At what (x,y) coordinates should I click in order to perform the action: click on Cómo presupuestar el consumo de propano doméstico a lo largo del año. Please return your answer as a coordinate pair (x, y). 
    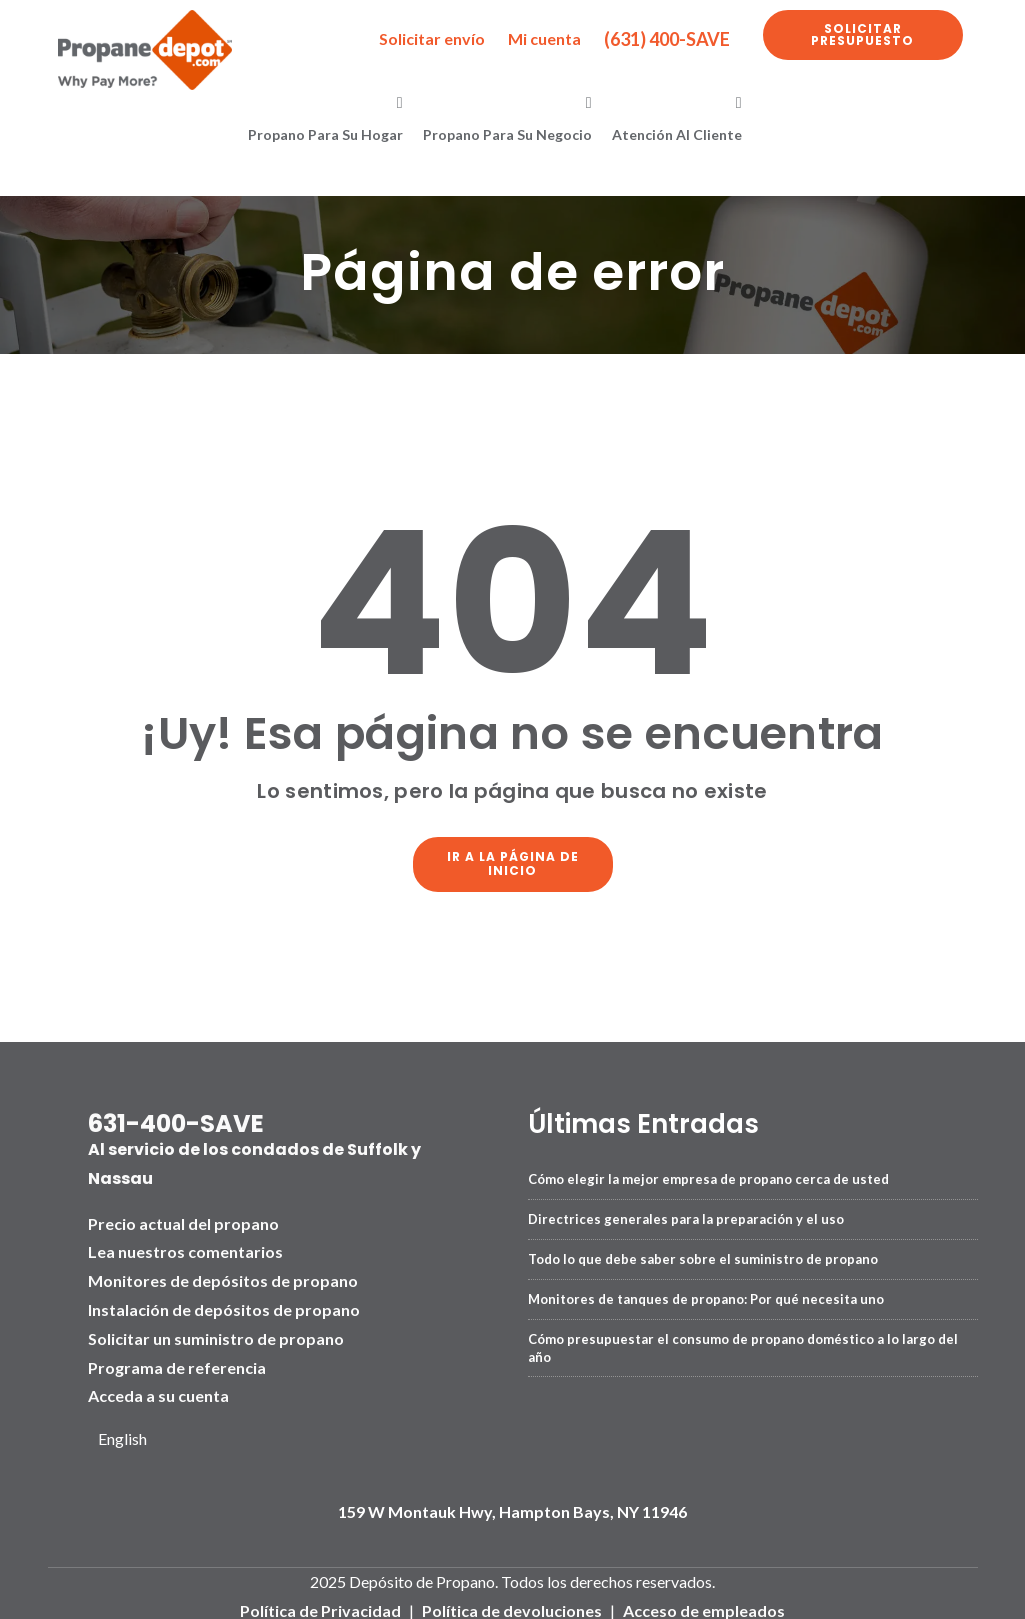
    Looking at the image, I should click on (743, 1341).